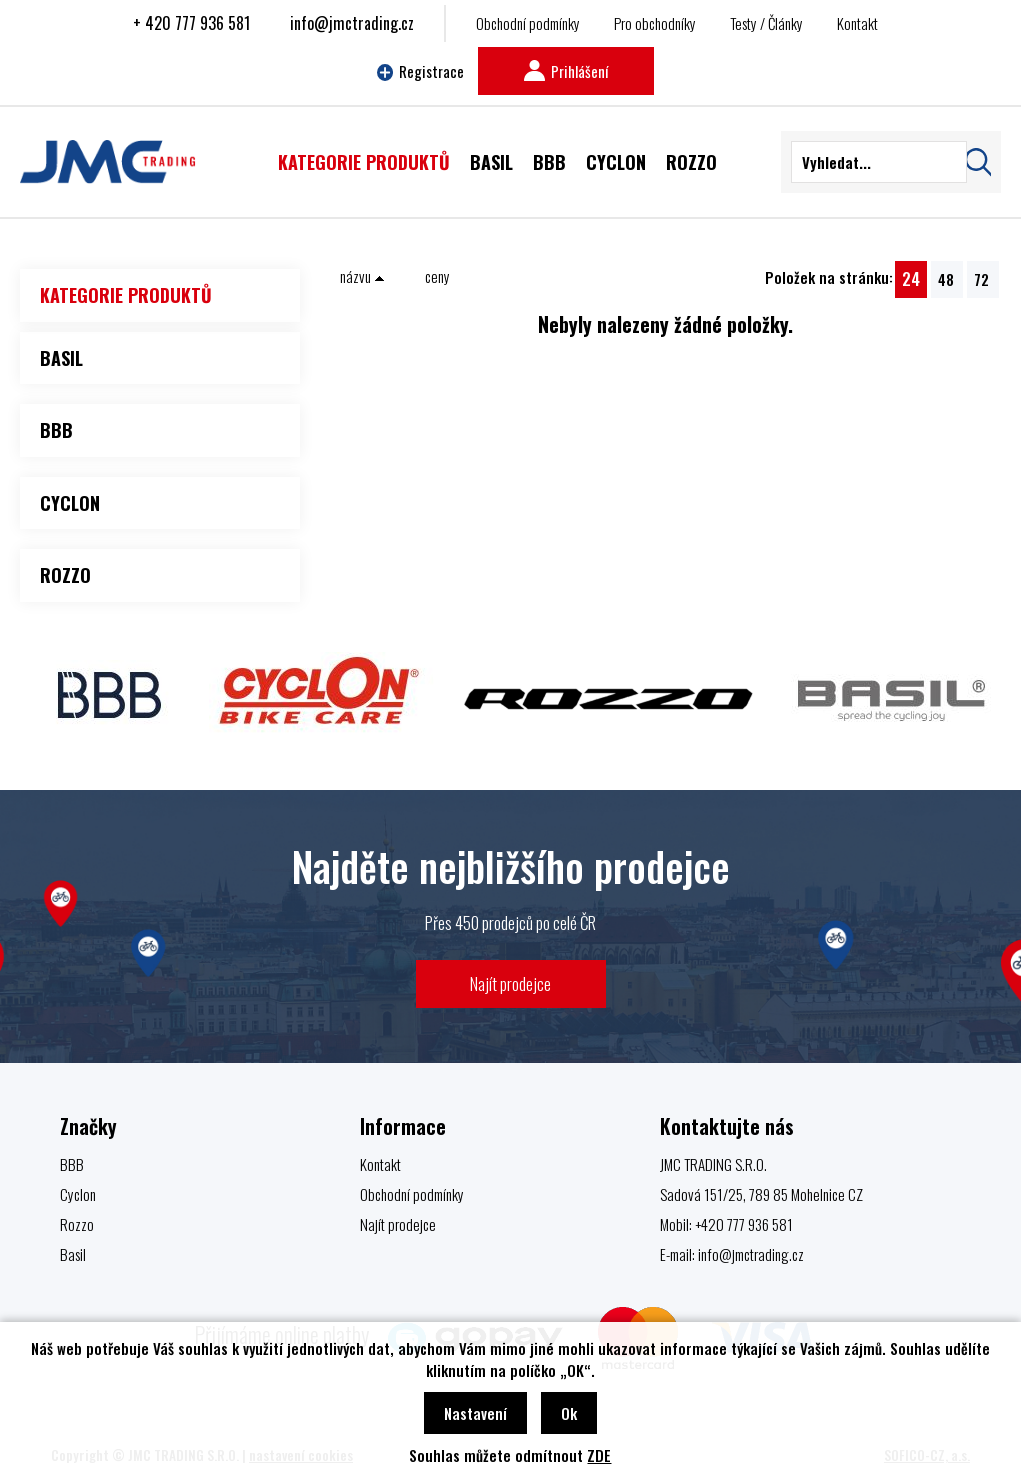 This screenshot has width=1021, height=1481. What do you see at coordinates (437, 276) in the screenshot?
I see `ceny` at bounding box center [437, 276].